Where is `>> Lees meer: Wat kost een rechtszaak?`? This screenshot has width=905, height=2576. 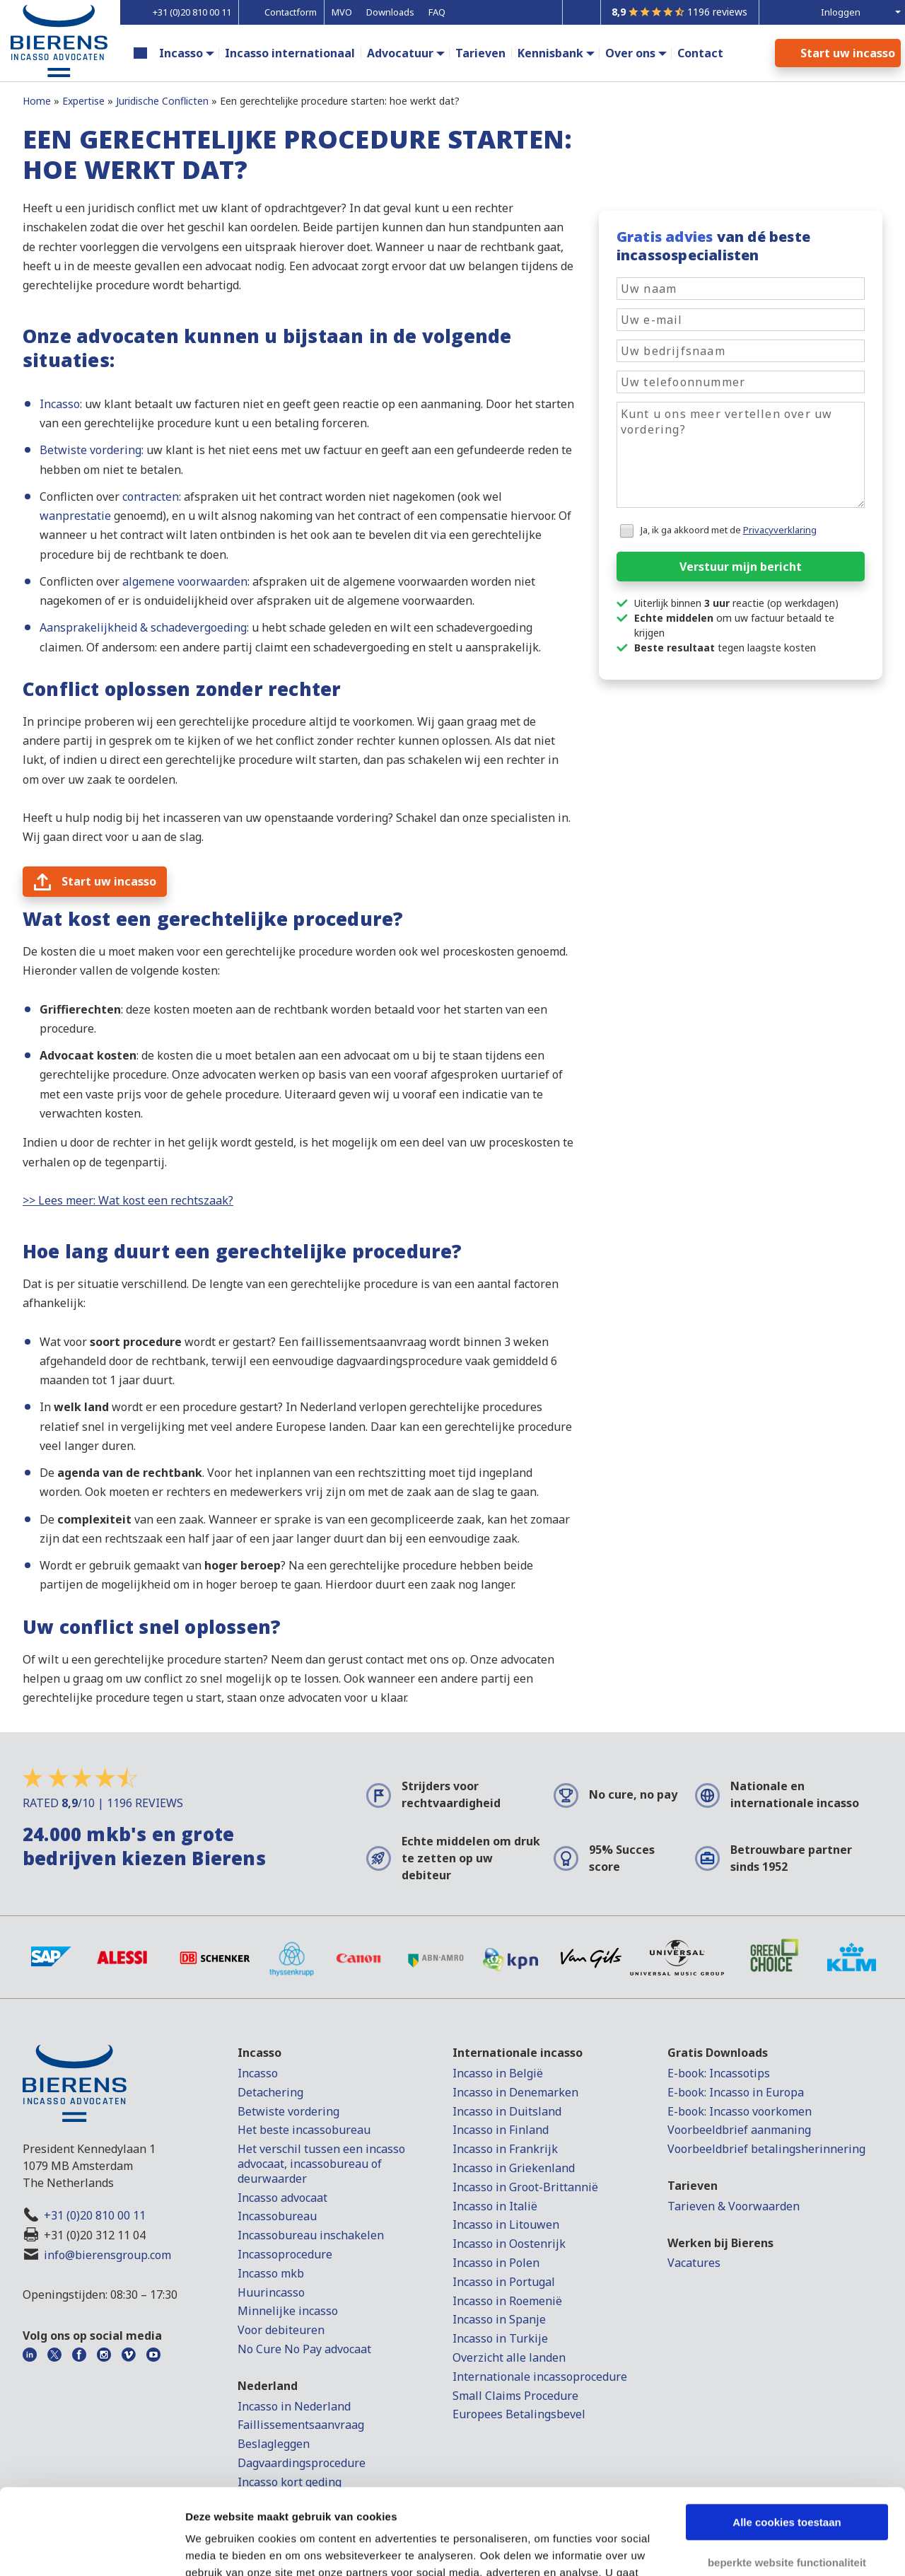
>> Lees meer: Wat kost een rechtszaak? is located at coordinates (128, 1200).